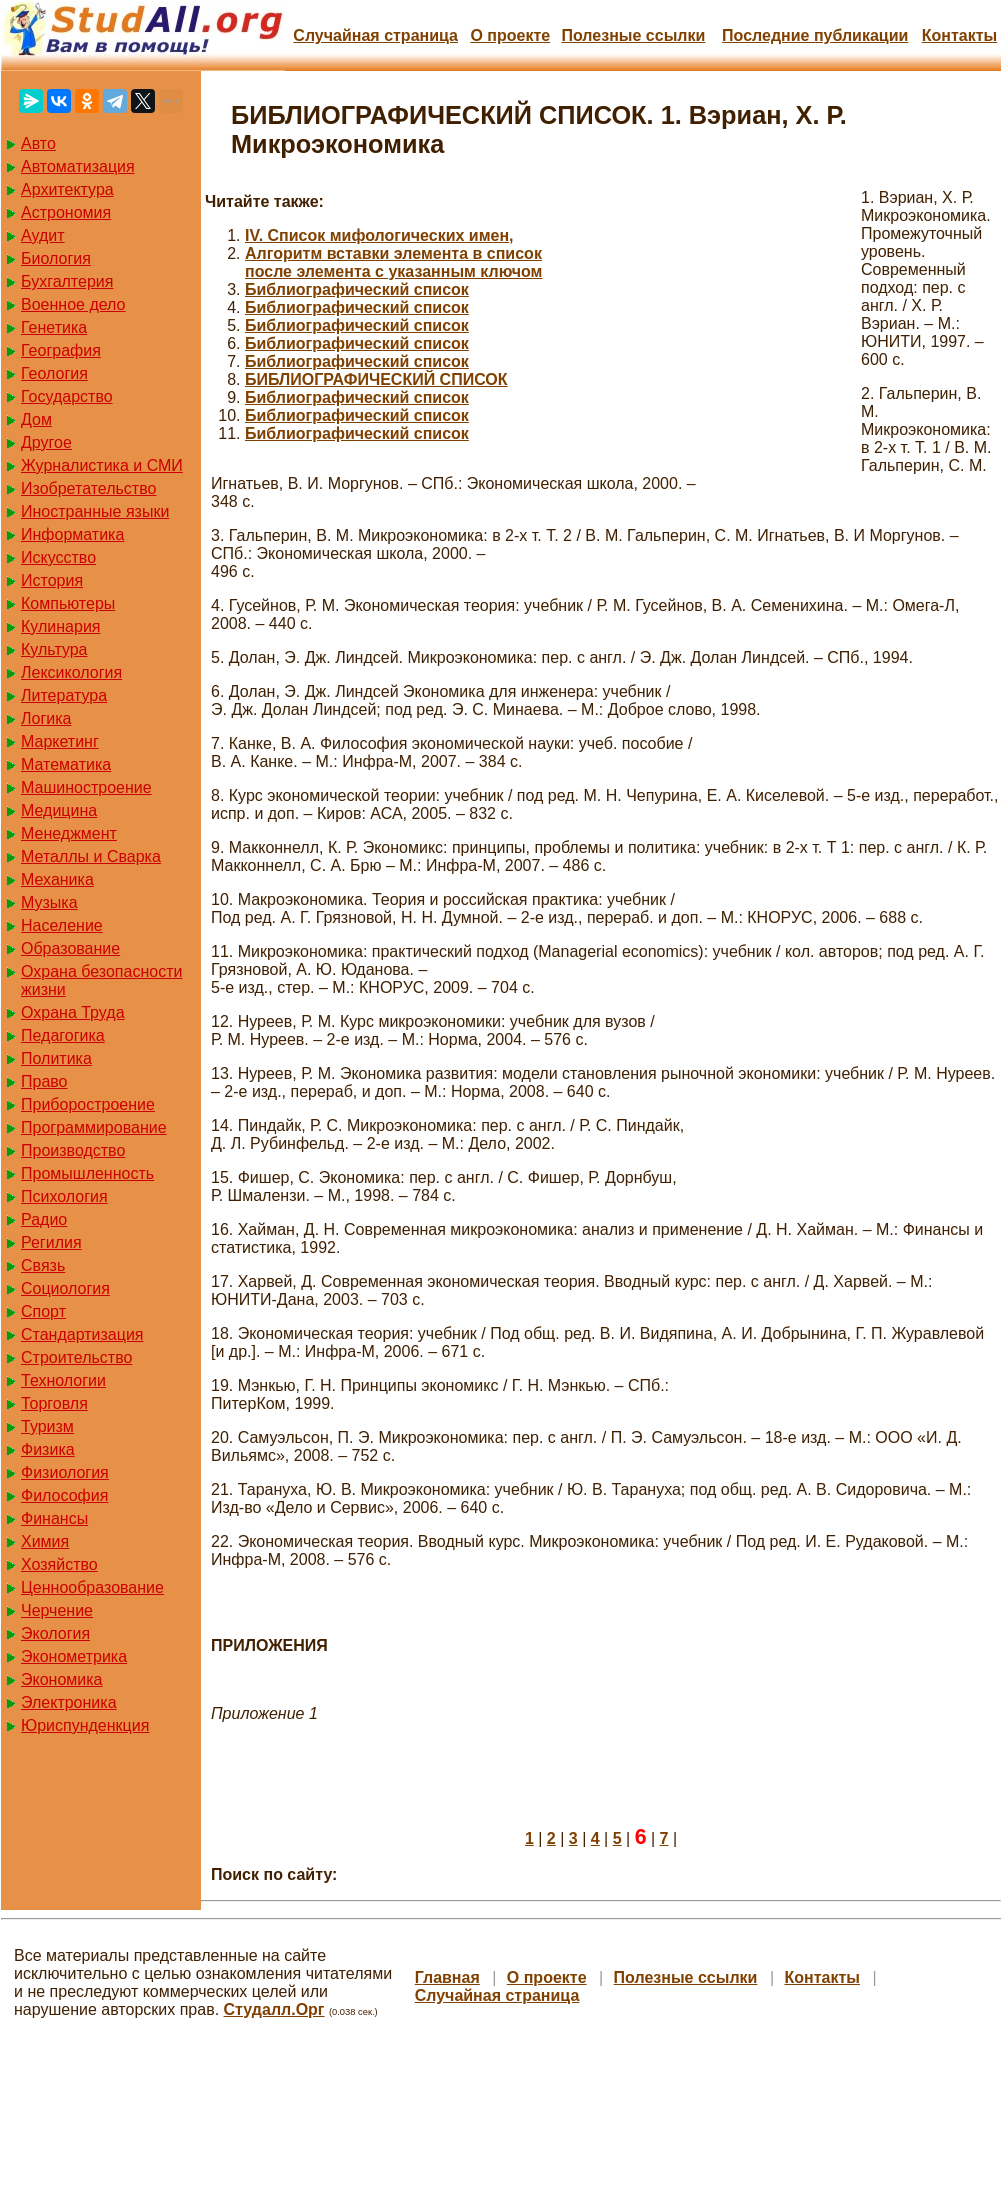 This screenshot has height=2211, width=1001. What do you see at coordinates (44, 1081) in the screenshot?
I see `Право` at bounding box center [44, 1081].